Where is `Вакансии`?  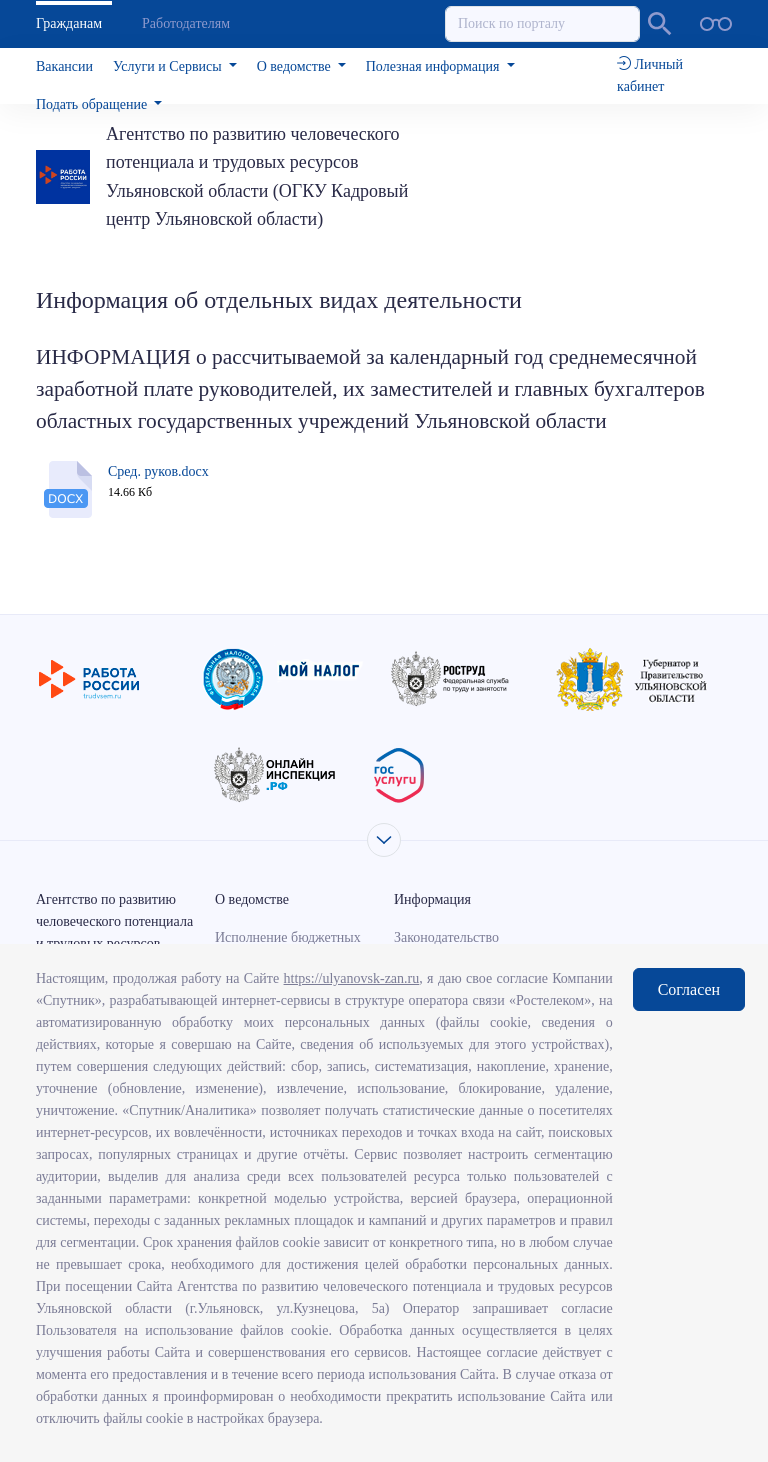 Вакансии is located at coordinates (64, 66).